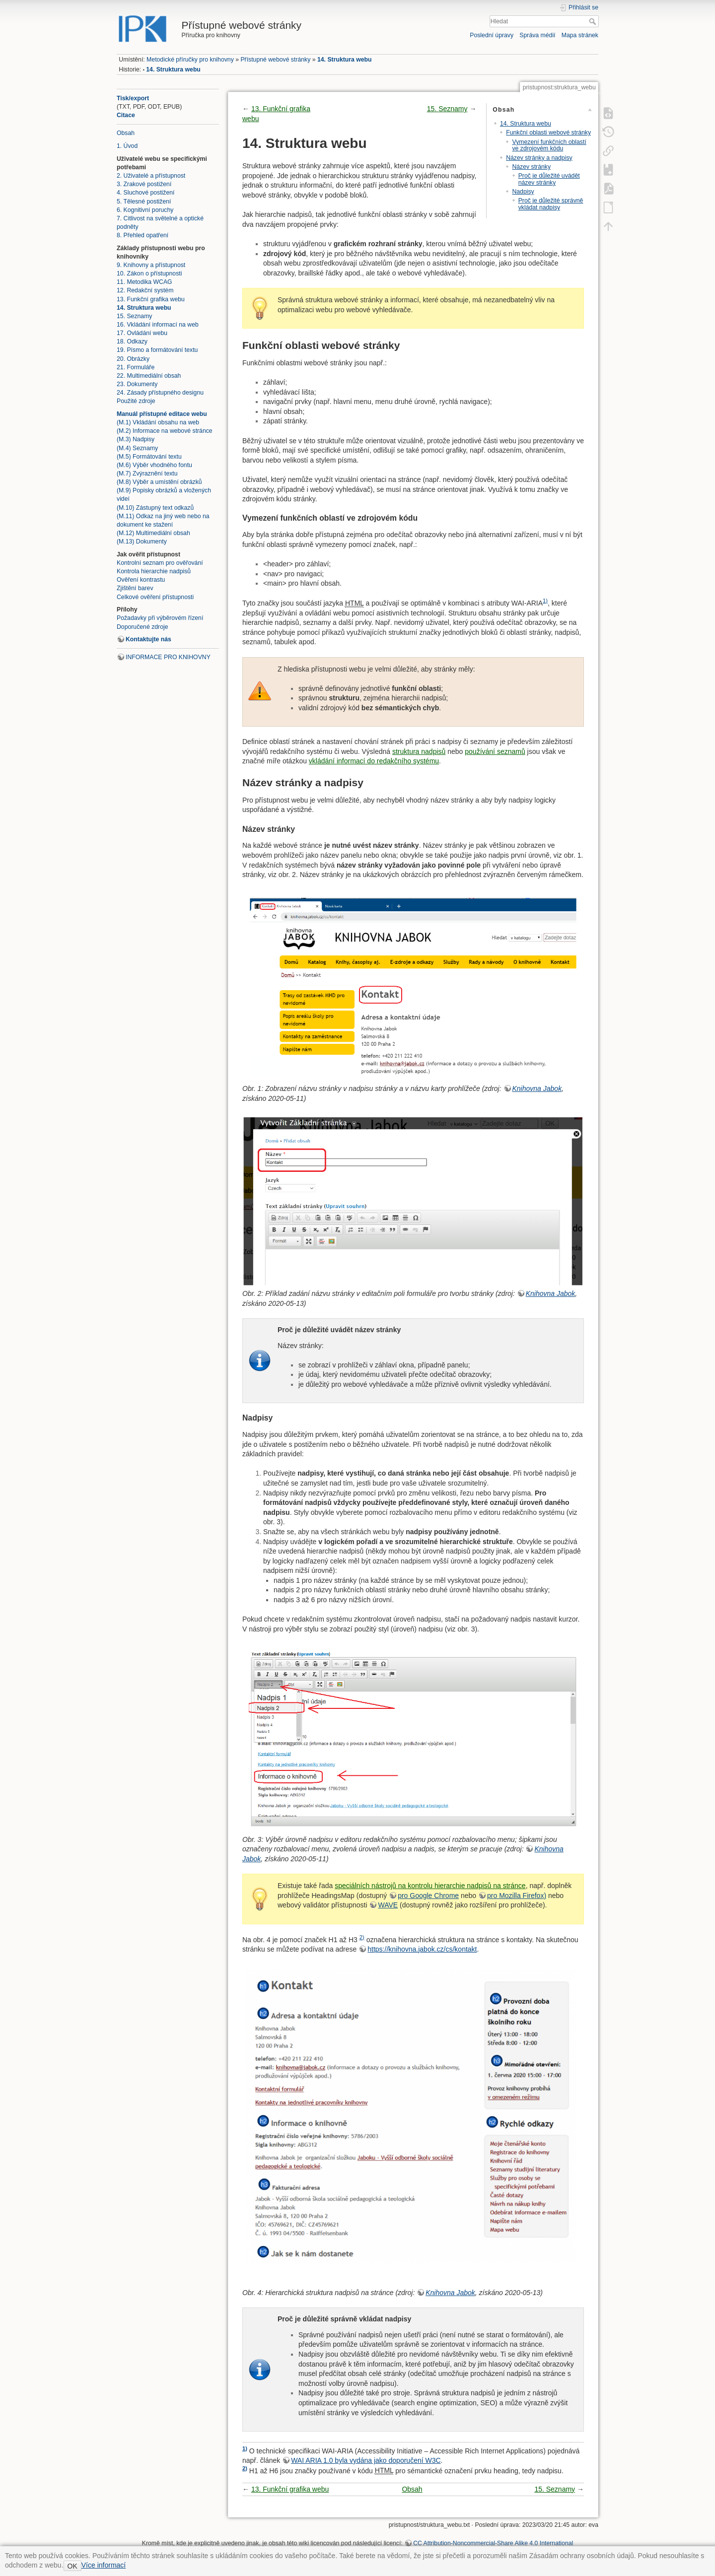 The height and width of the screenshot is (2576, 715). Describe the element at coordinates (374, 761) in the screenshot. I see `vkládání informací do redakčního systému` at that location.